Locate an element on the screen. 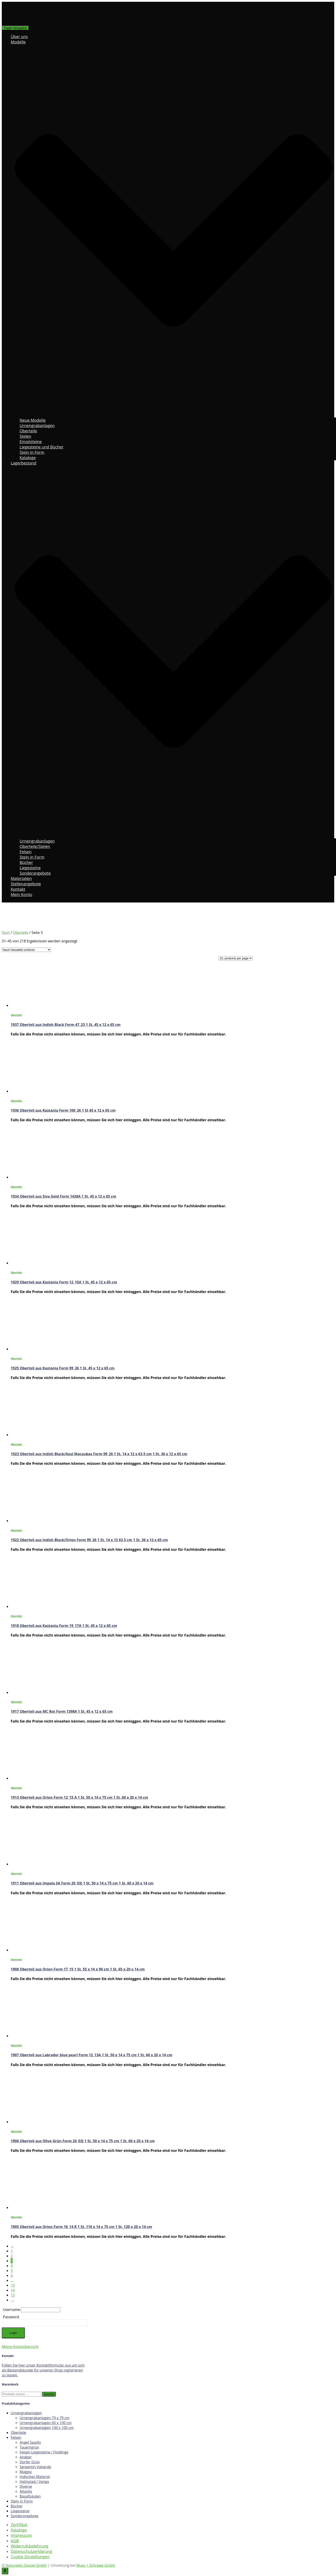 Image resolution: width=336 pixels, height=2576 pixels. Stellenangebote is located at coordinates (26, 883).